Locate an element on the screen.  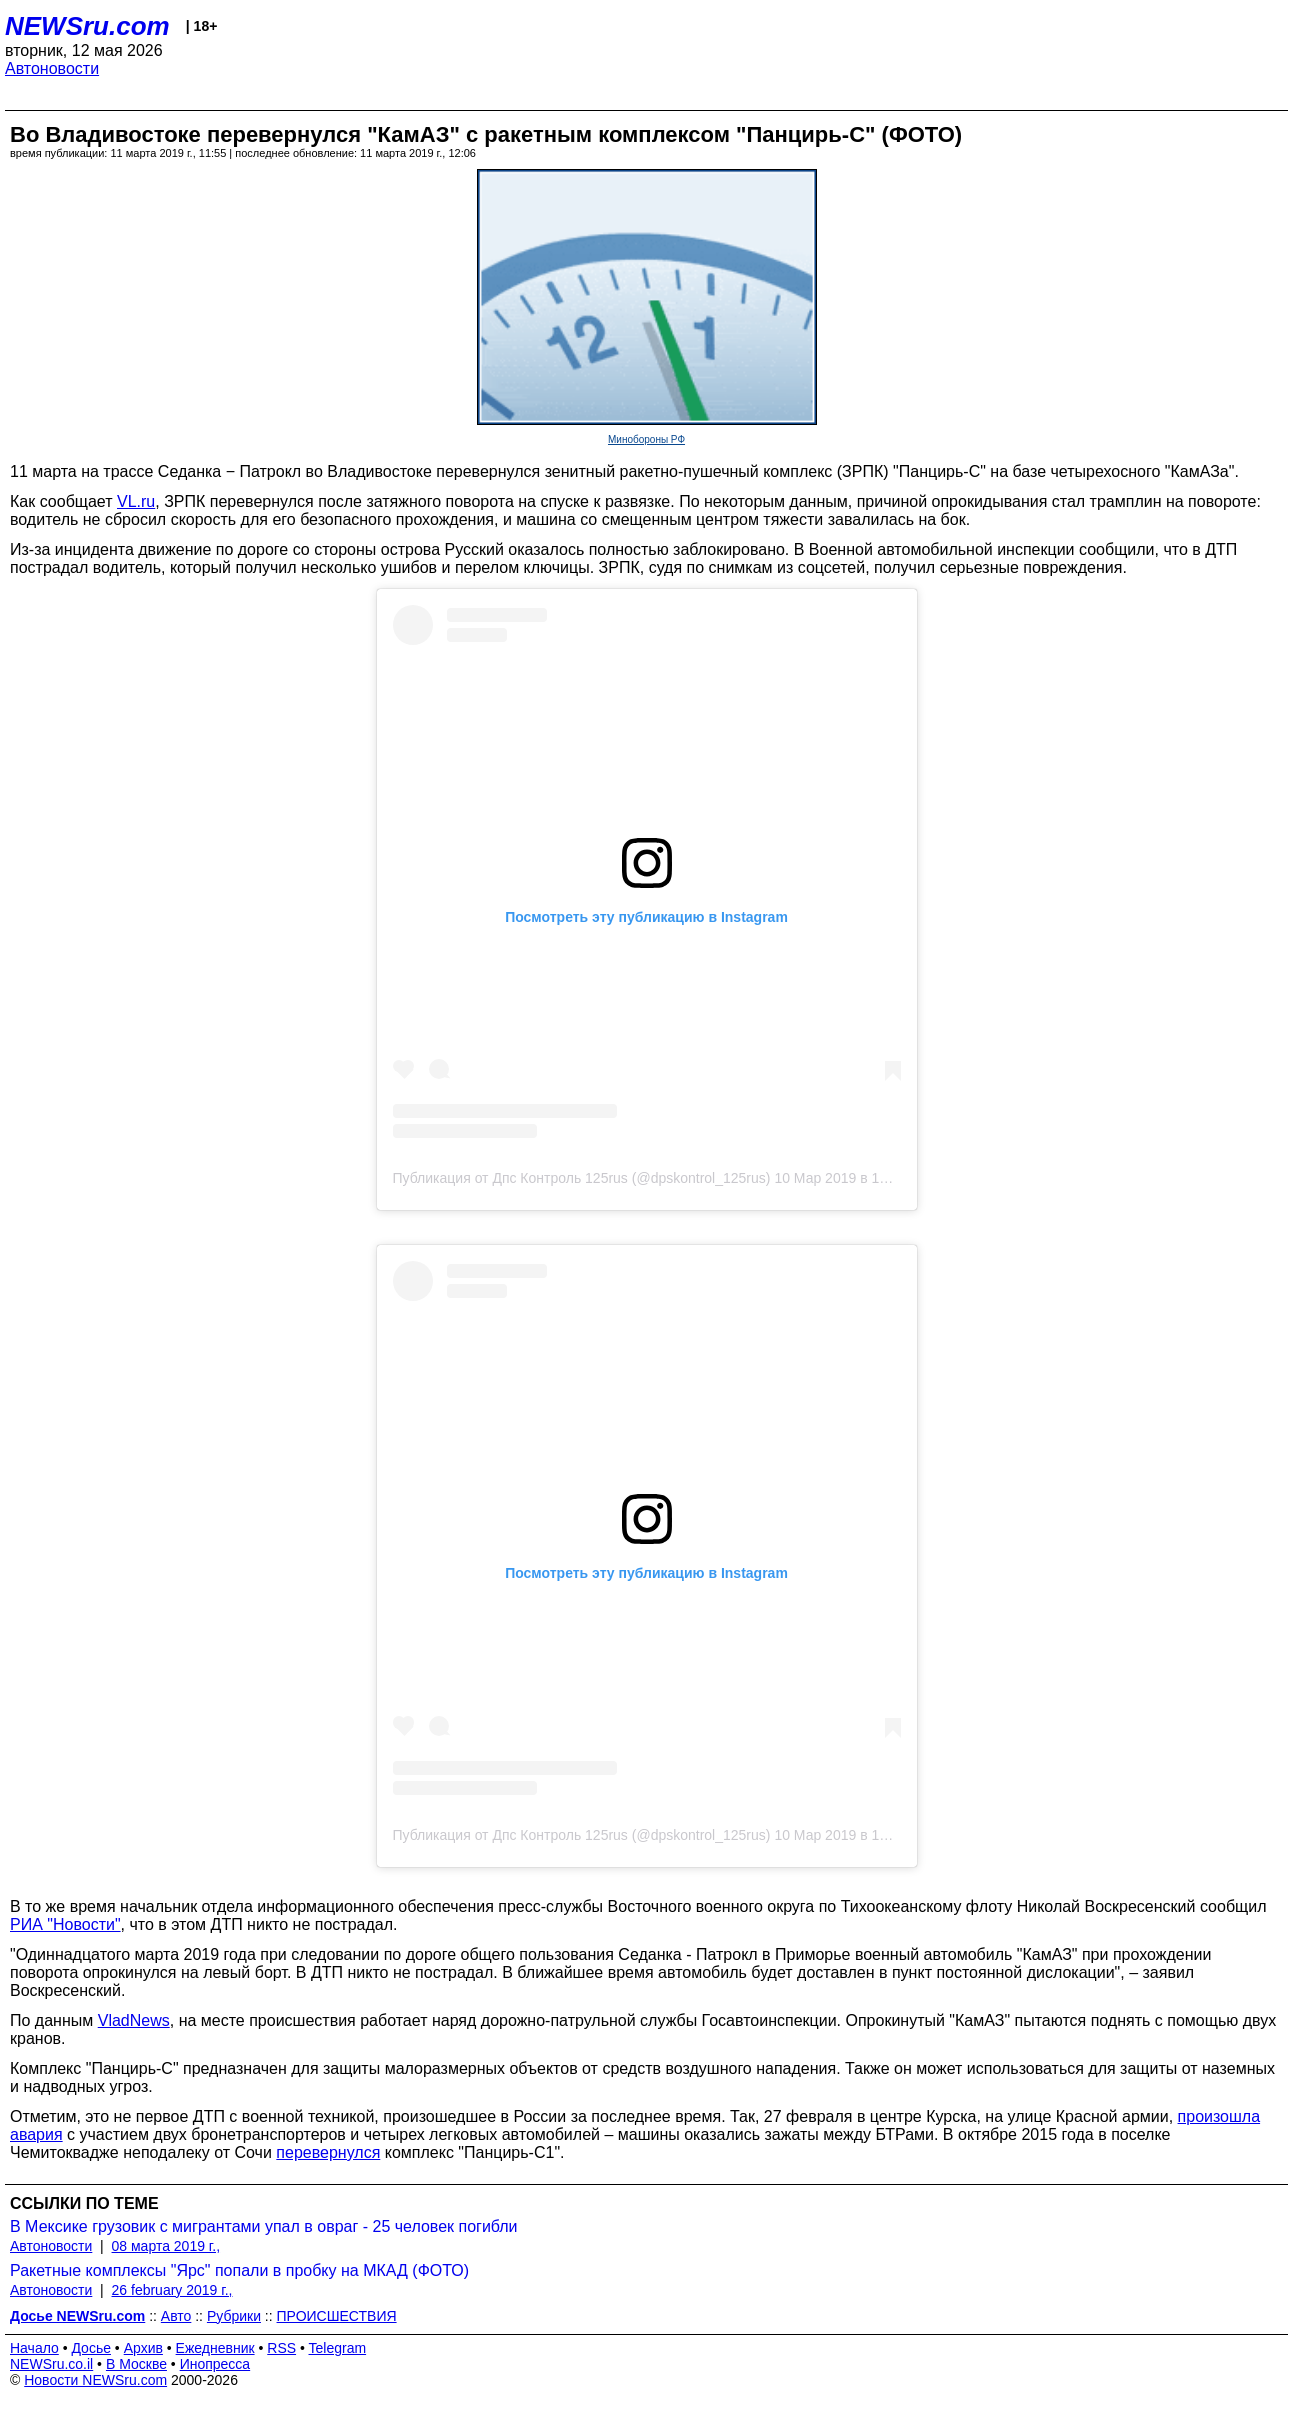
Минобороны РФ is located at coordinates (646, 439).